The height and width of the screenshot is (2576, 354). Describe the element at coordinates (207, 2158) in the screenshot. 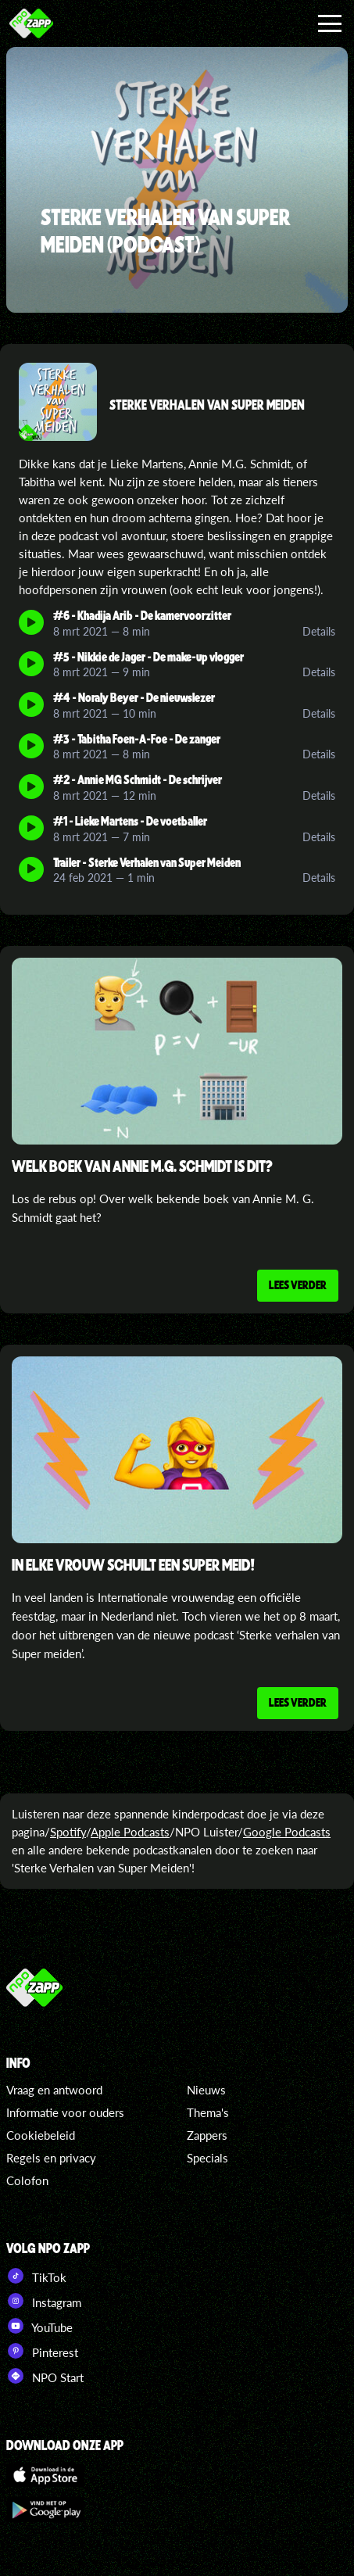

I see `Specials` at that location.